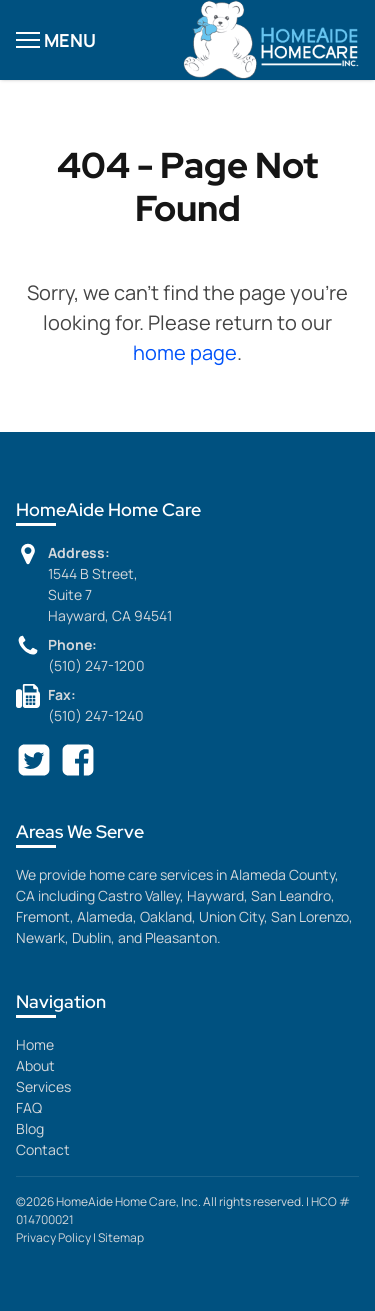 This screenshot has height=1311, width=375. What do you see at coordinates (43, 1149) in the screenshot?
I see `Contact` at bounding box center [43, 1149].